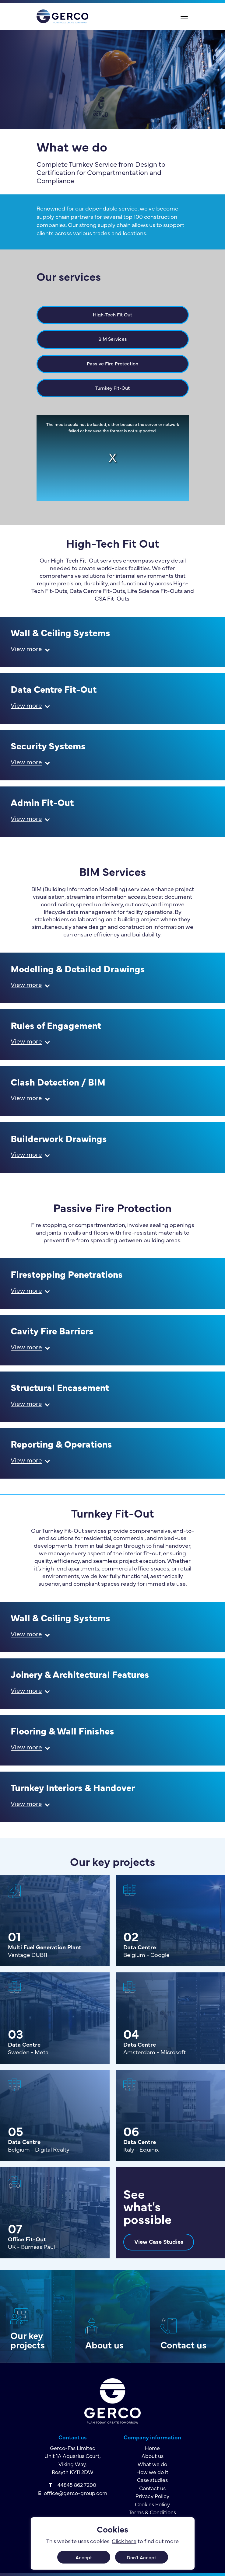 The image size is (225, 2576). I want to click on Passive Fire Protection, so click(112, 363).